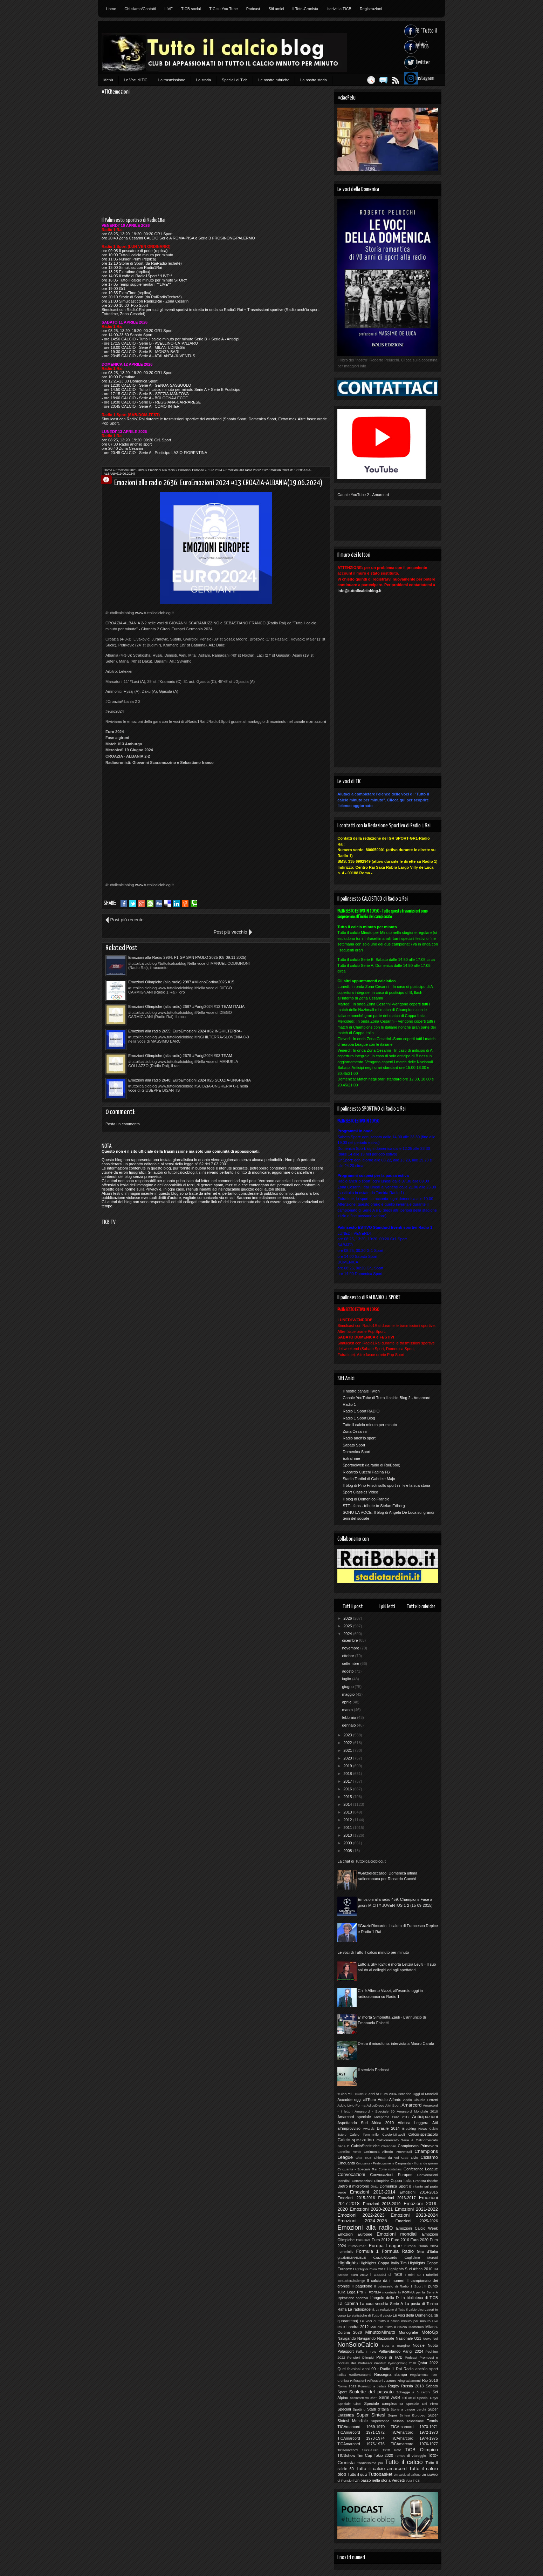 The height and width of the screenshot is (2576, 543). Describe the element at coordinates (360, 2357) in the screenshot. I see `Pensieri Olimpici` at that location.